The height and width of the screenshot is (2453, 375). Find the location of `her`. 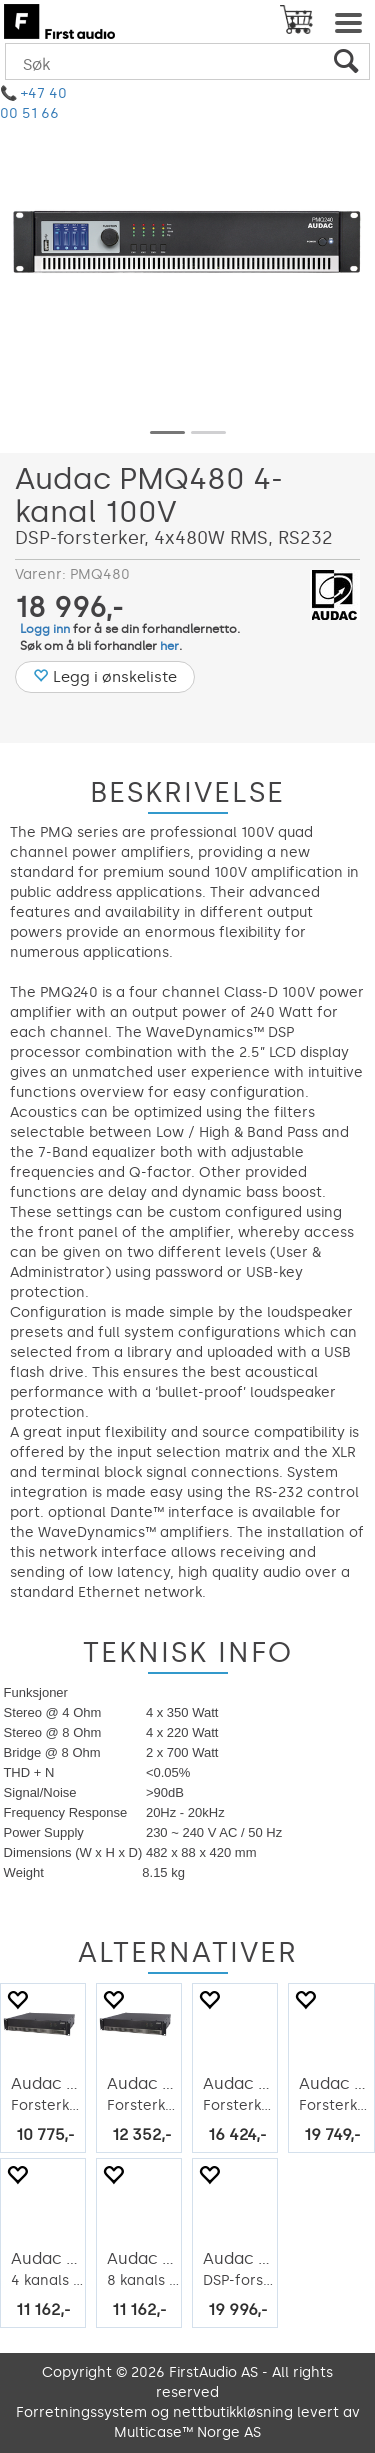

her is located at coordinates (169, 646).